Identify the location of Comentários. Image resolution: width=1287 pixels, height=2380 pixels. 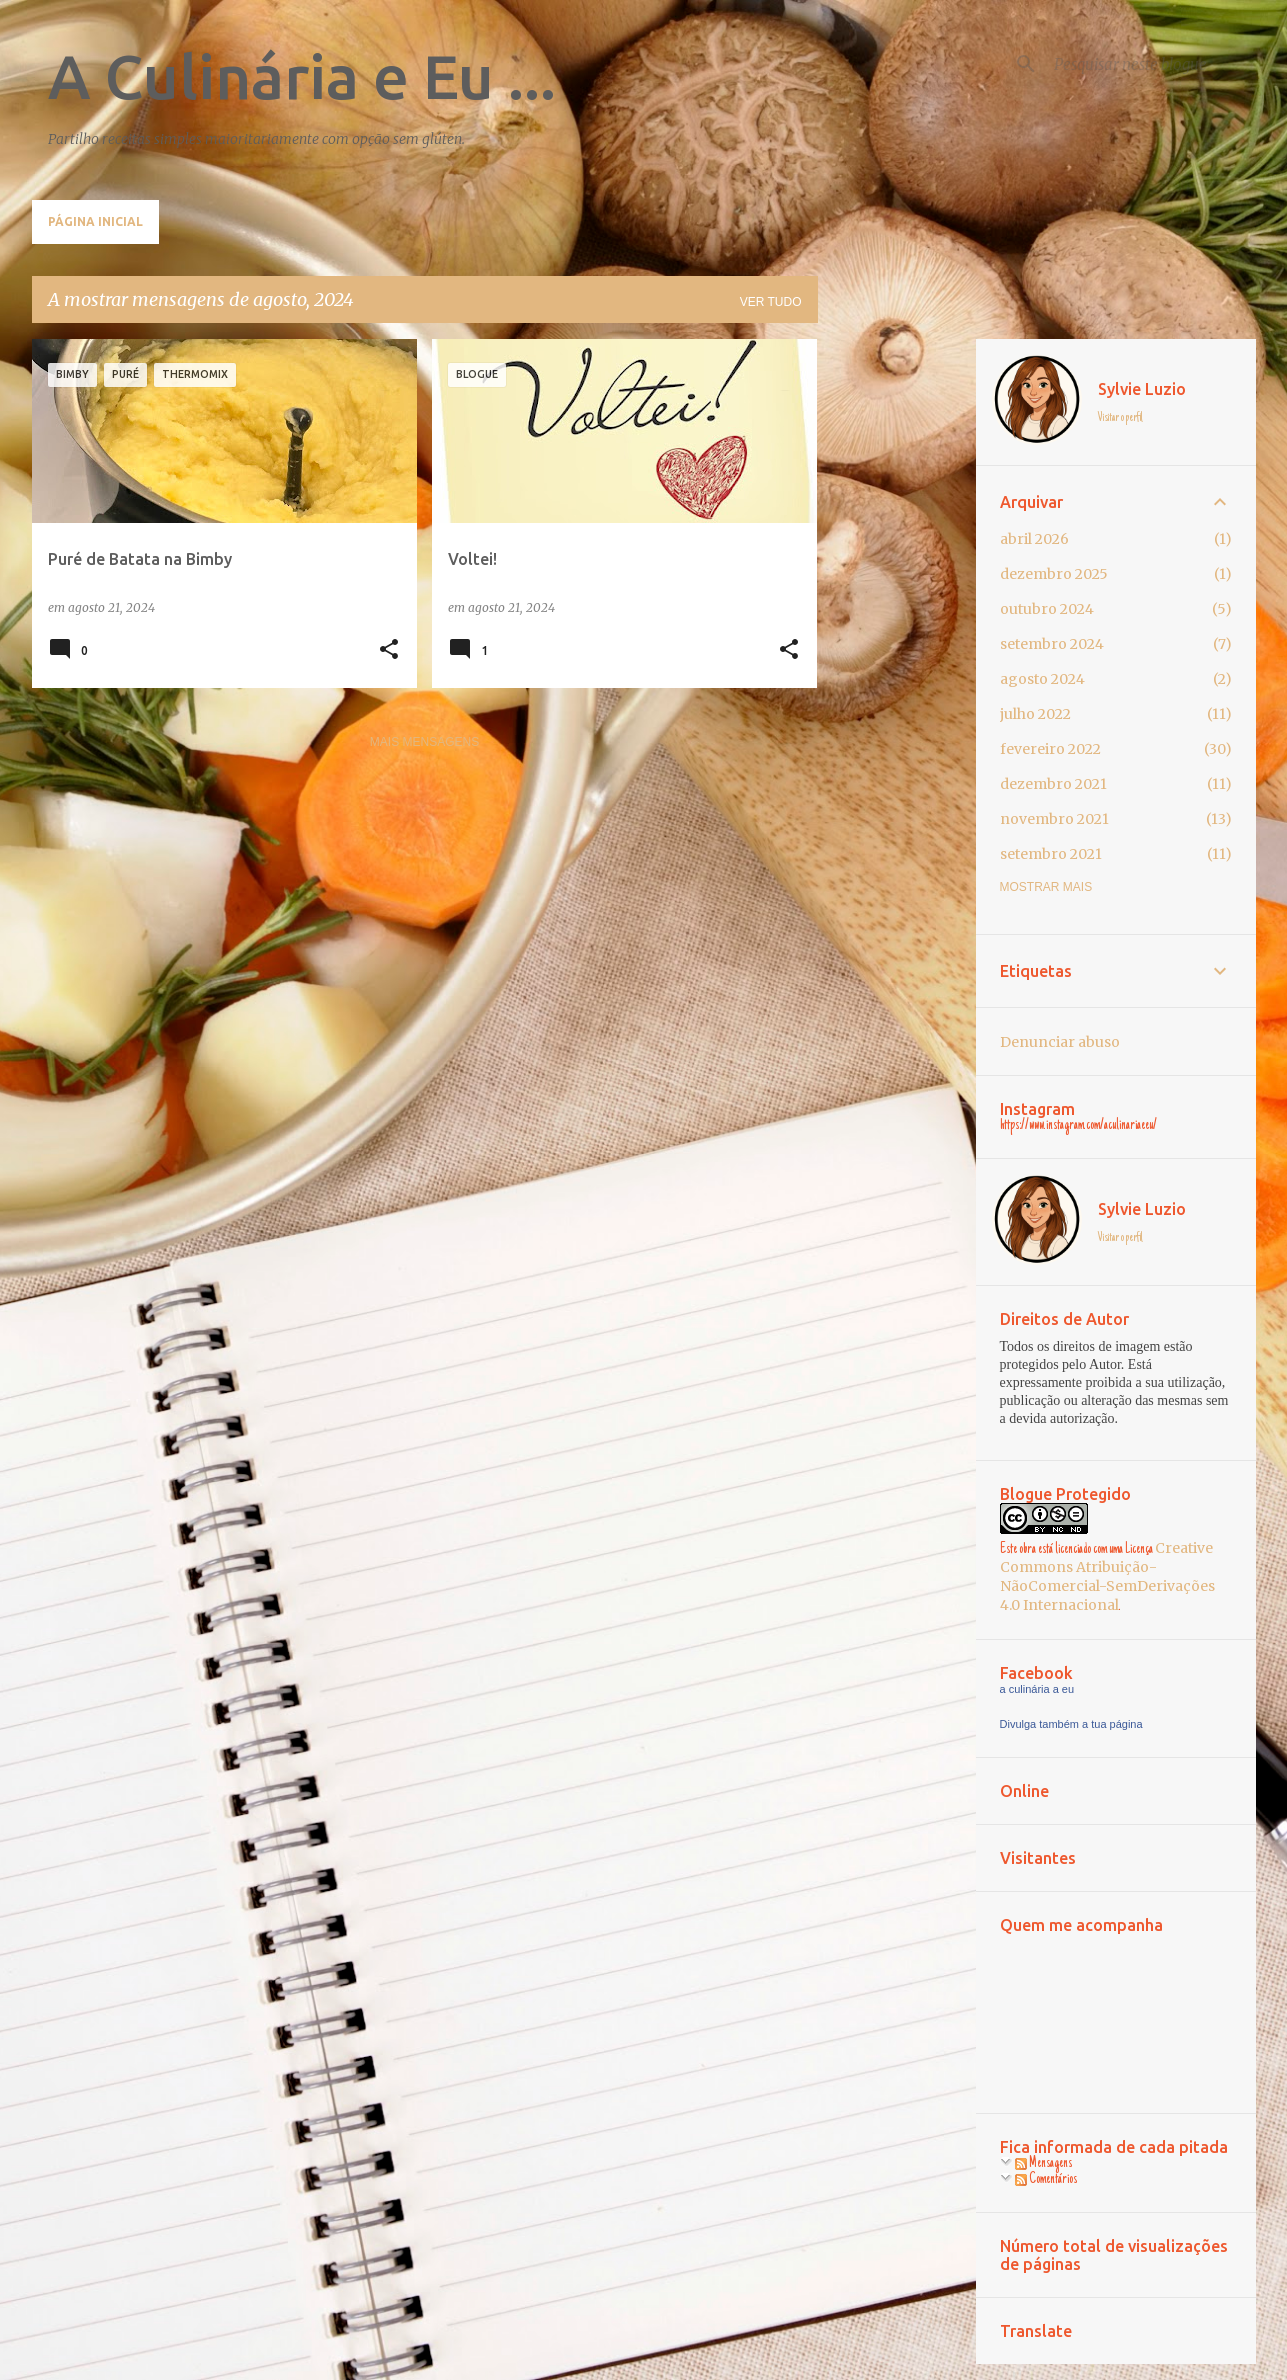
(1046, 2180).